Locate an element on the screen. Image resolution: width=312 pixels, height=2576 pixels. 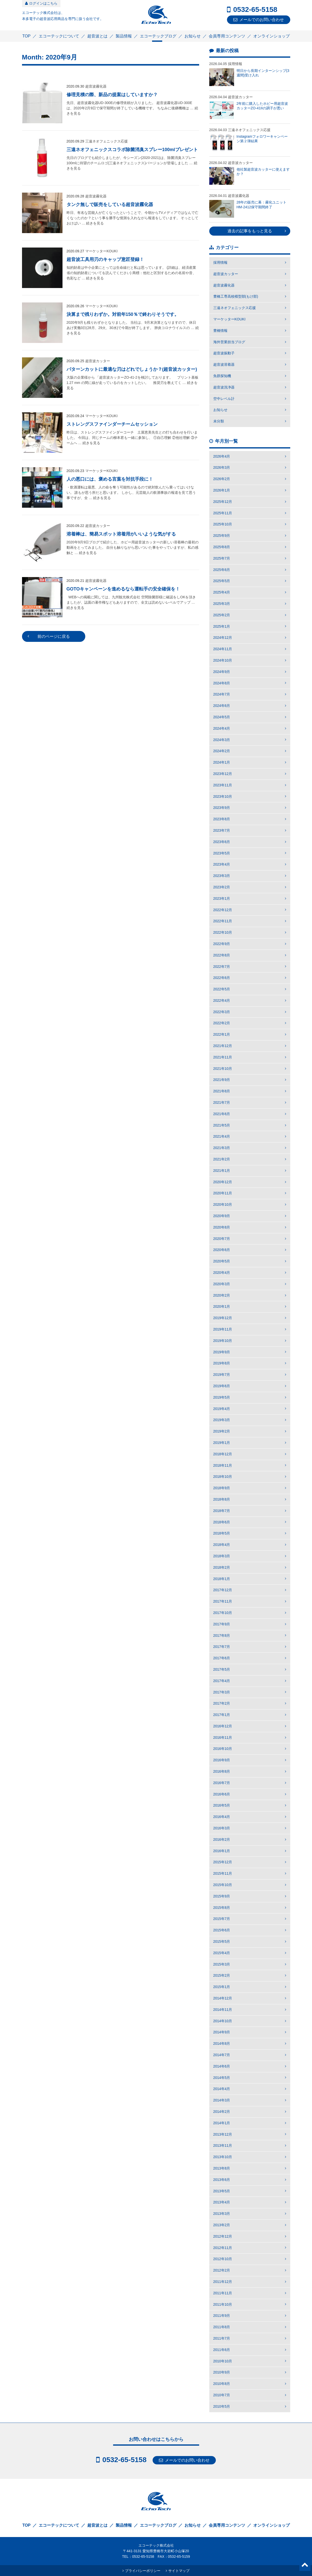
2025年6月 is located at coordinates (221, 570).